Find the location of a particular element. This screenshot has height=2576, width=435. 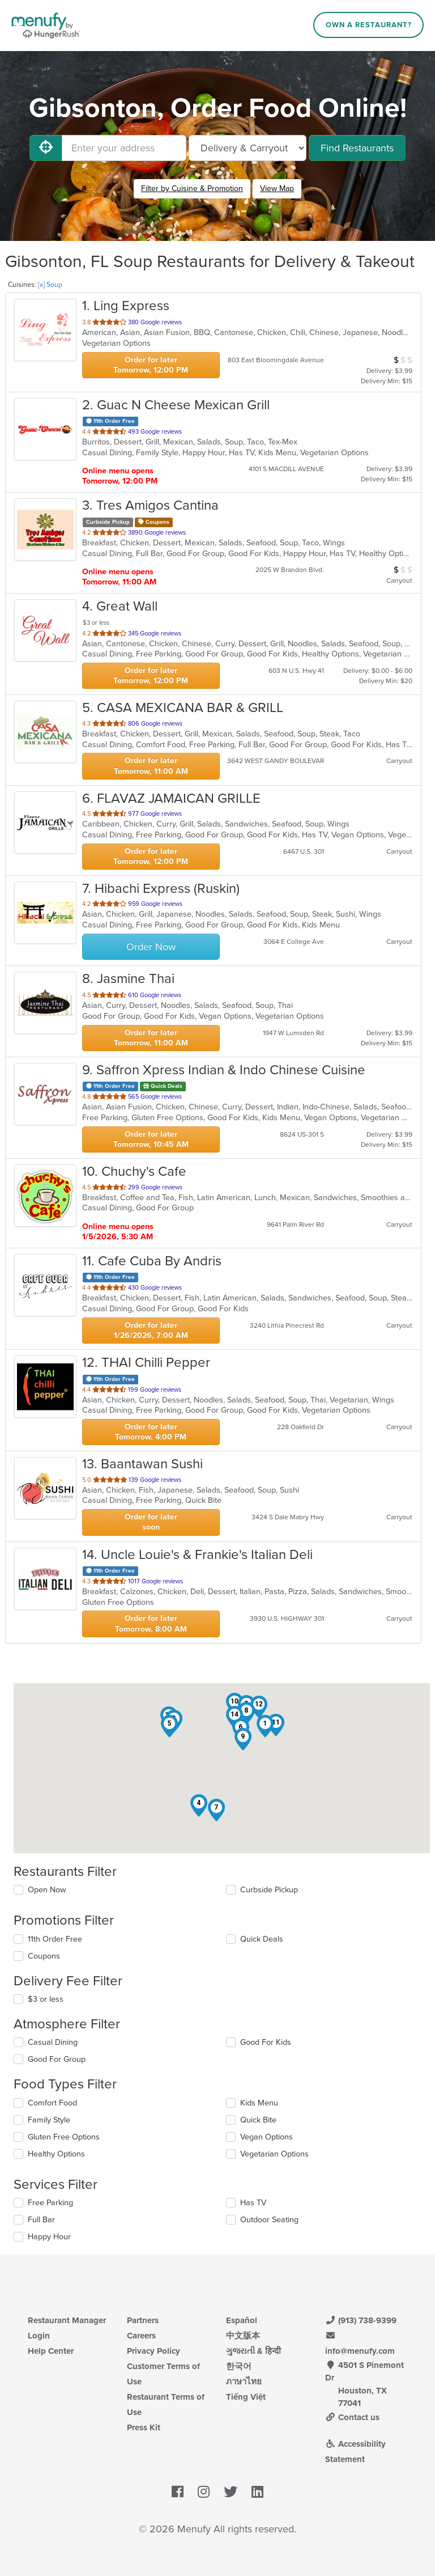

Help Center is located at coordinates (51, 2351).